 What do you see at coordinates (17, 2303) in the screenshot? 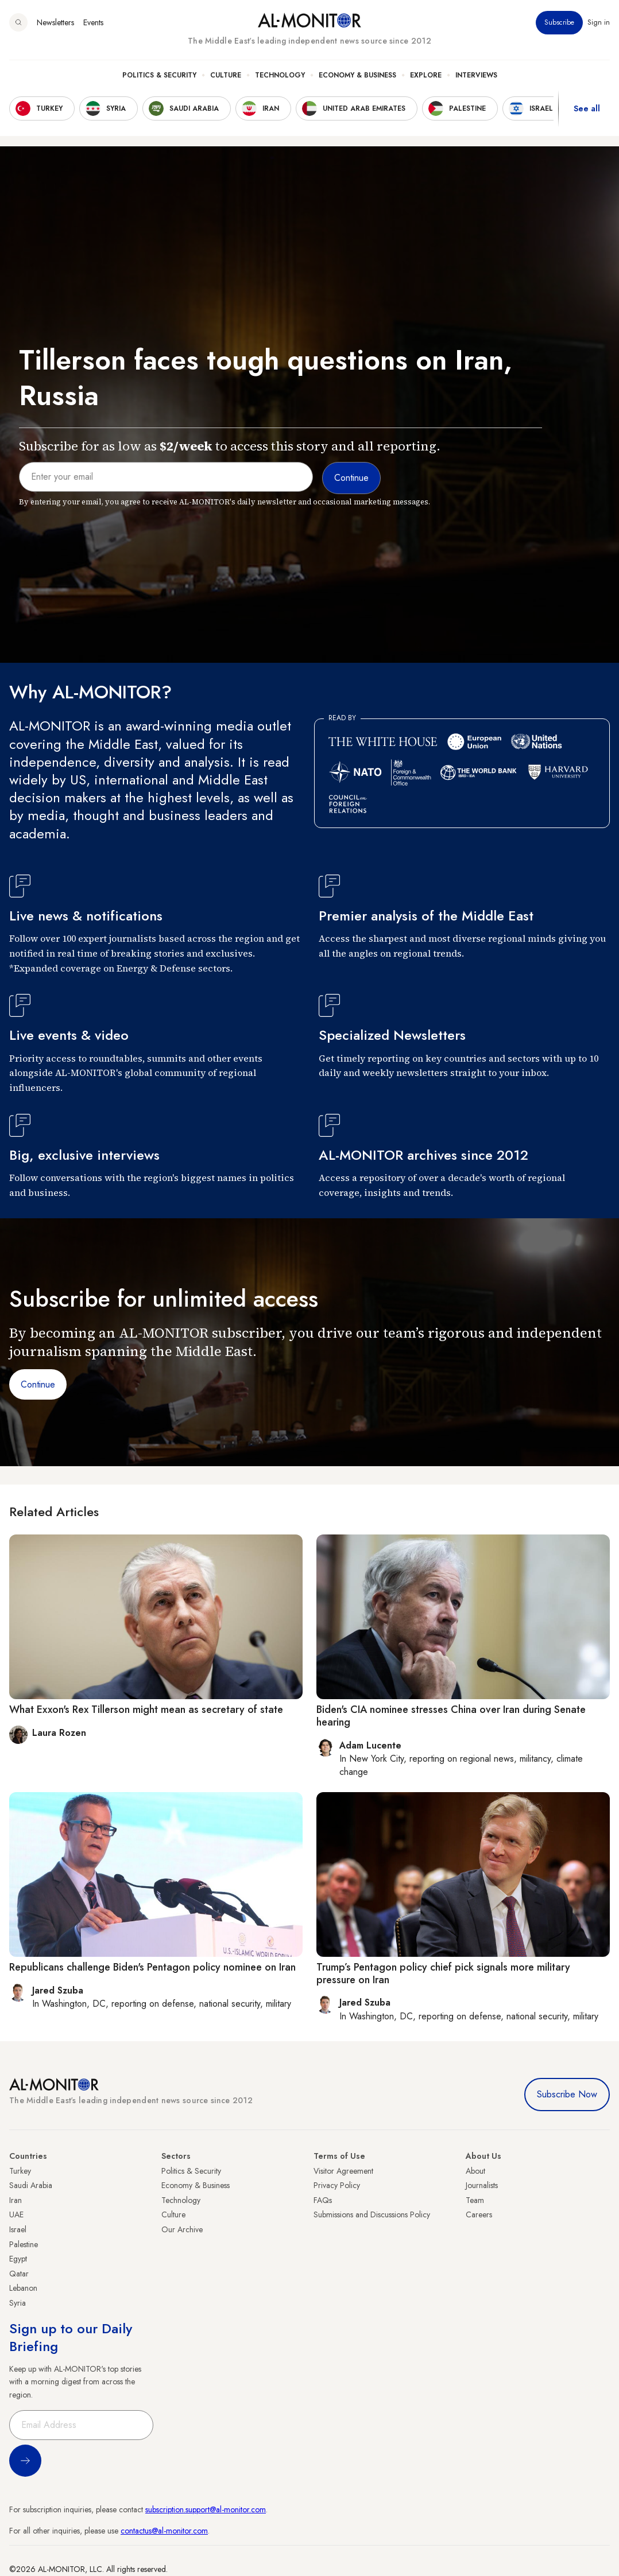
I see `Syria` at bounding box center [17, 2303].